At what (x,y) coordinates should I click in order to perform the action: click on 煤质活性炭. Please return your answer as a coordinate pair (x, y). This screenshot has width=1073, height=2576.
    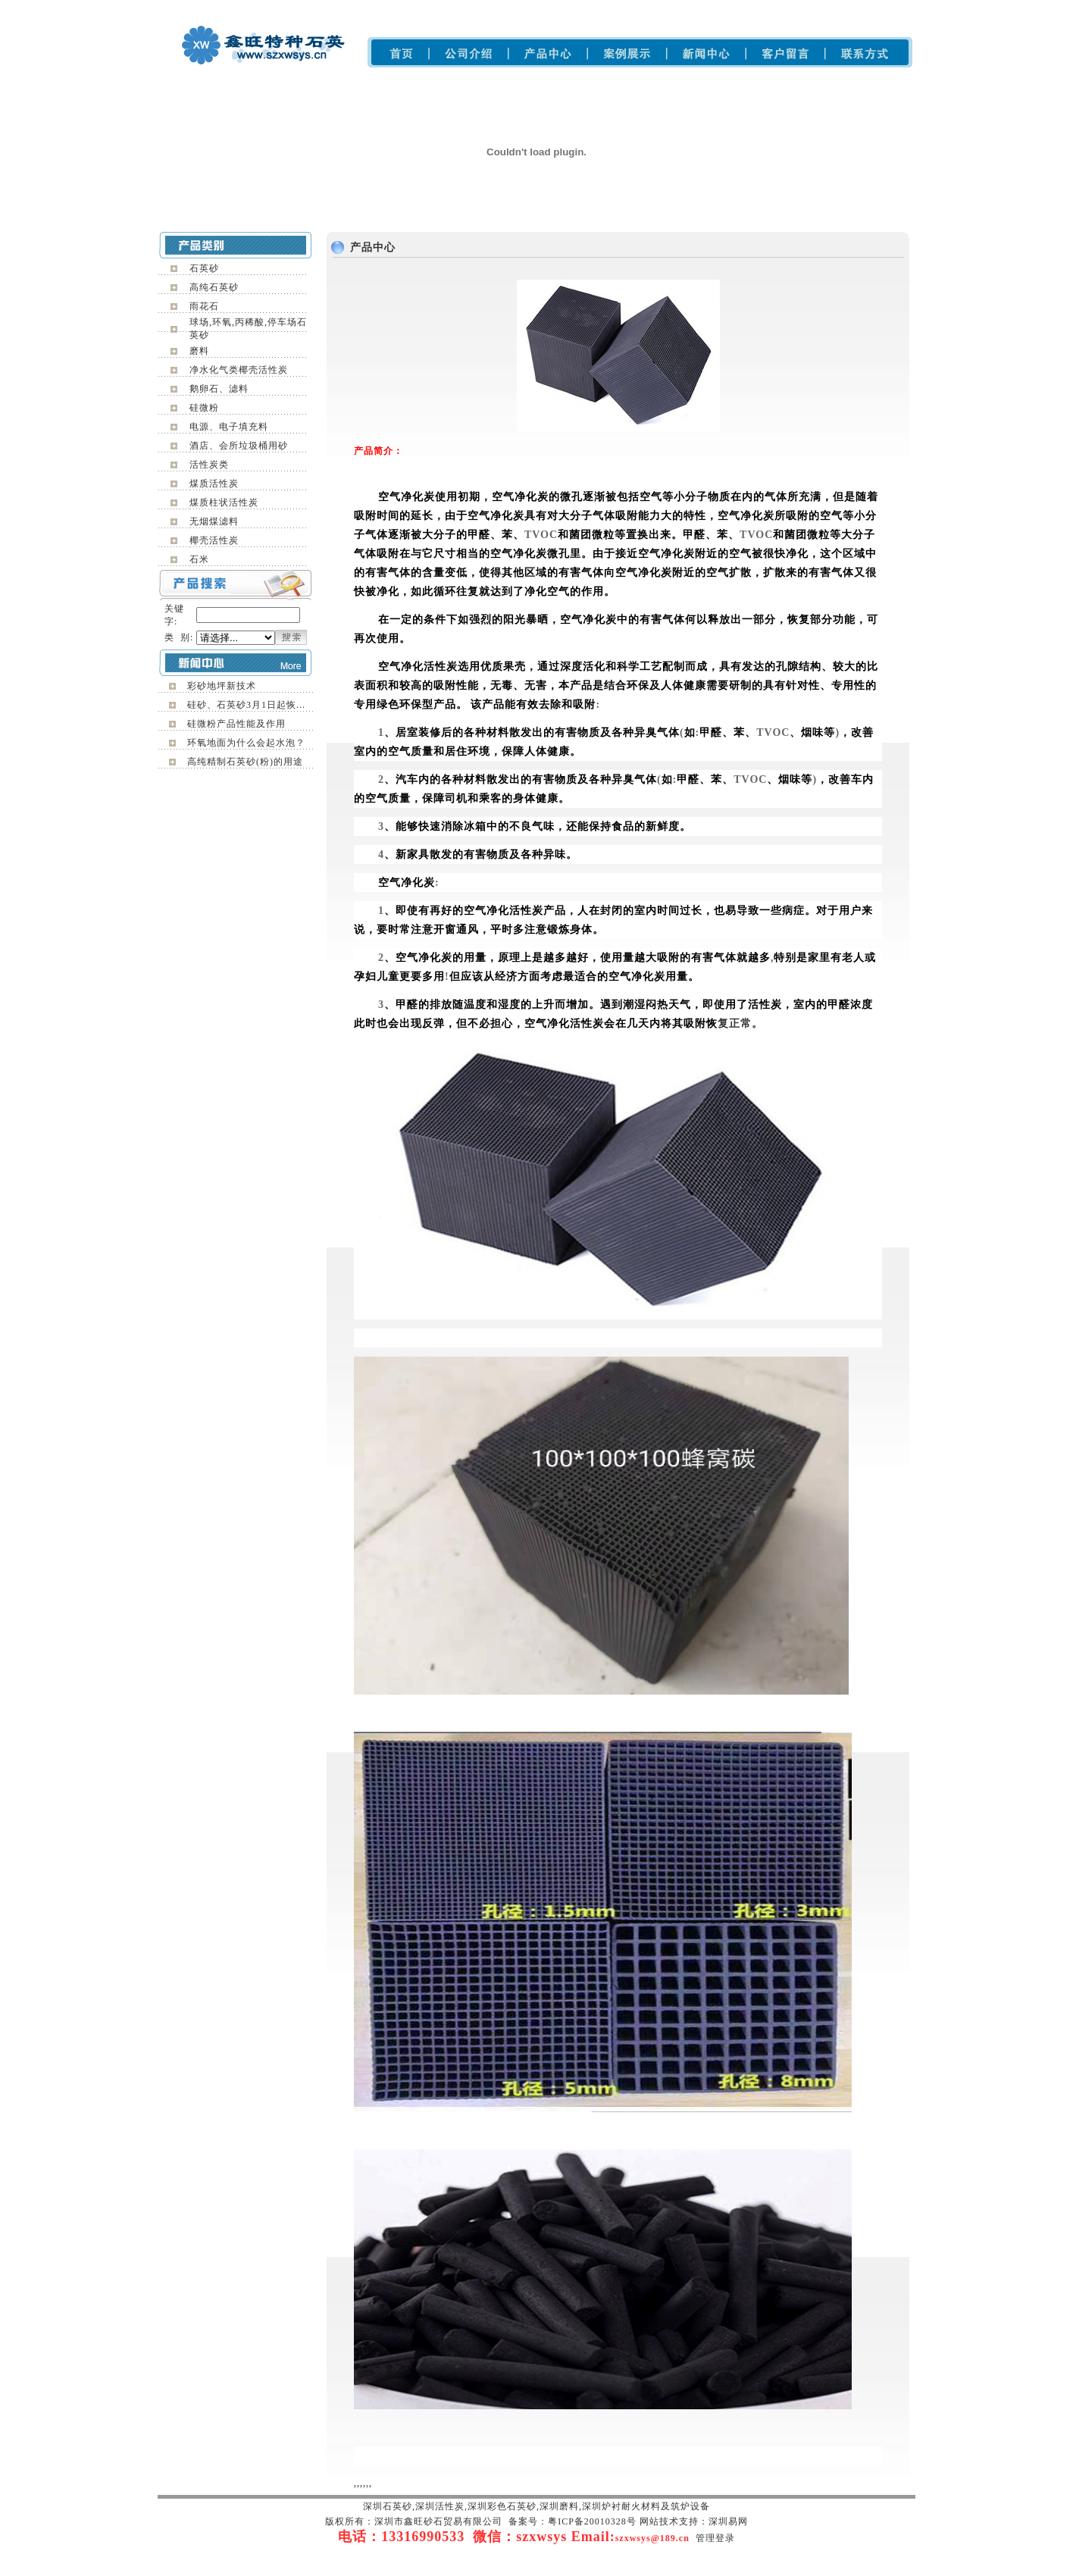
    Looking at the image, I should click on (214, 483).